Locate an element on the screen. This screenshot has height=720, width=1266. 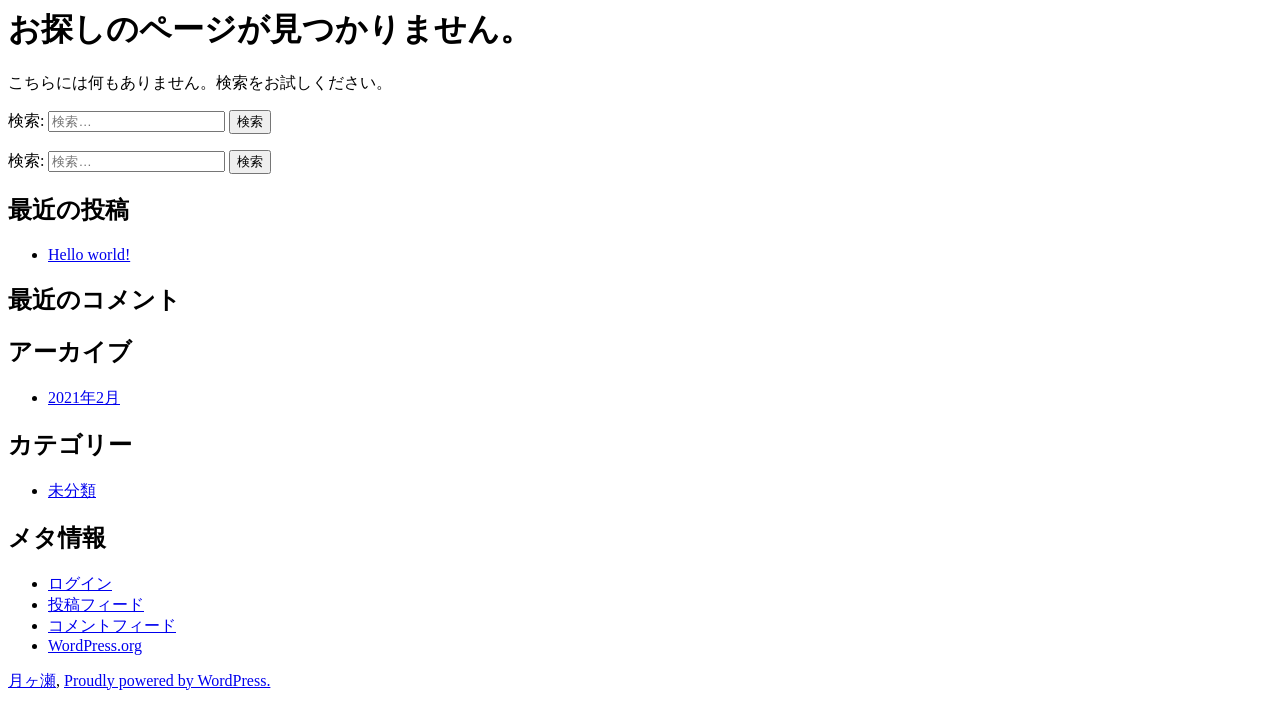
2021年2月 is located at coordinates (84, 397).